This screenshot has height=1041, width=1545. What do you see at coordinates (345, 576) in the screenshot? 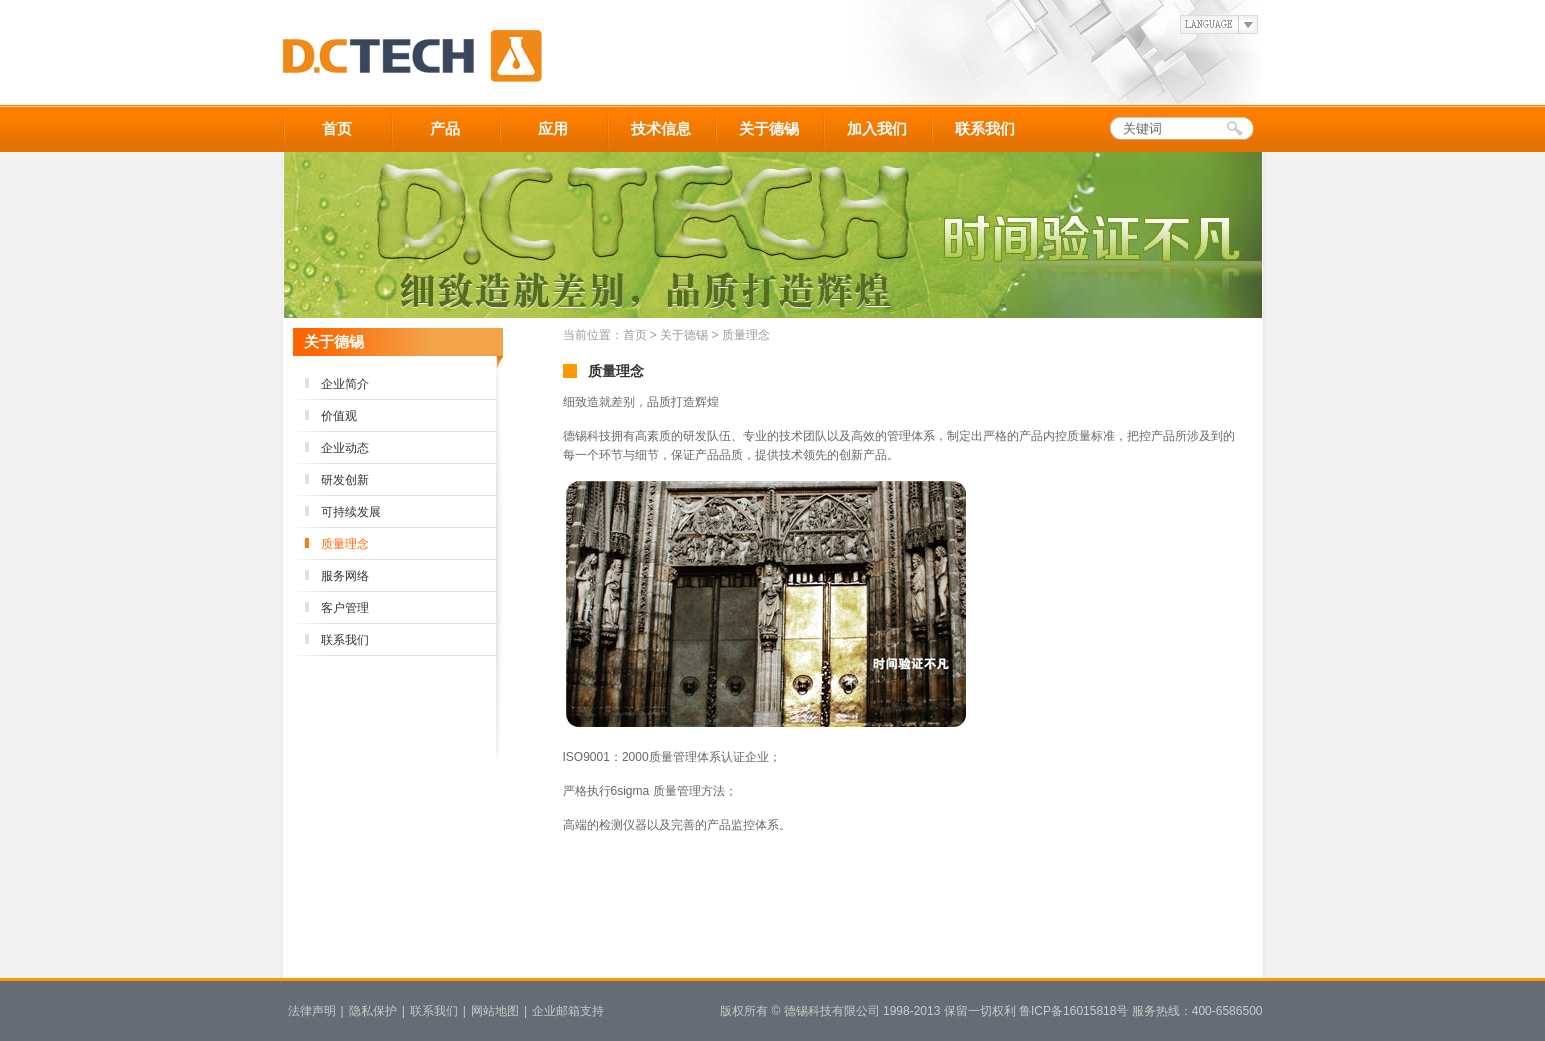
I see `服务网络` at bounding box center [345, 576].